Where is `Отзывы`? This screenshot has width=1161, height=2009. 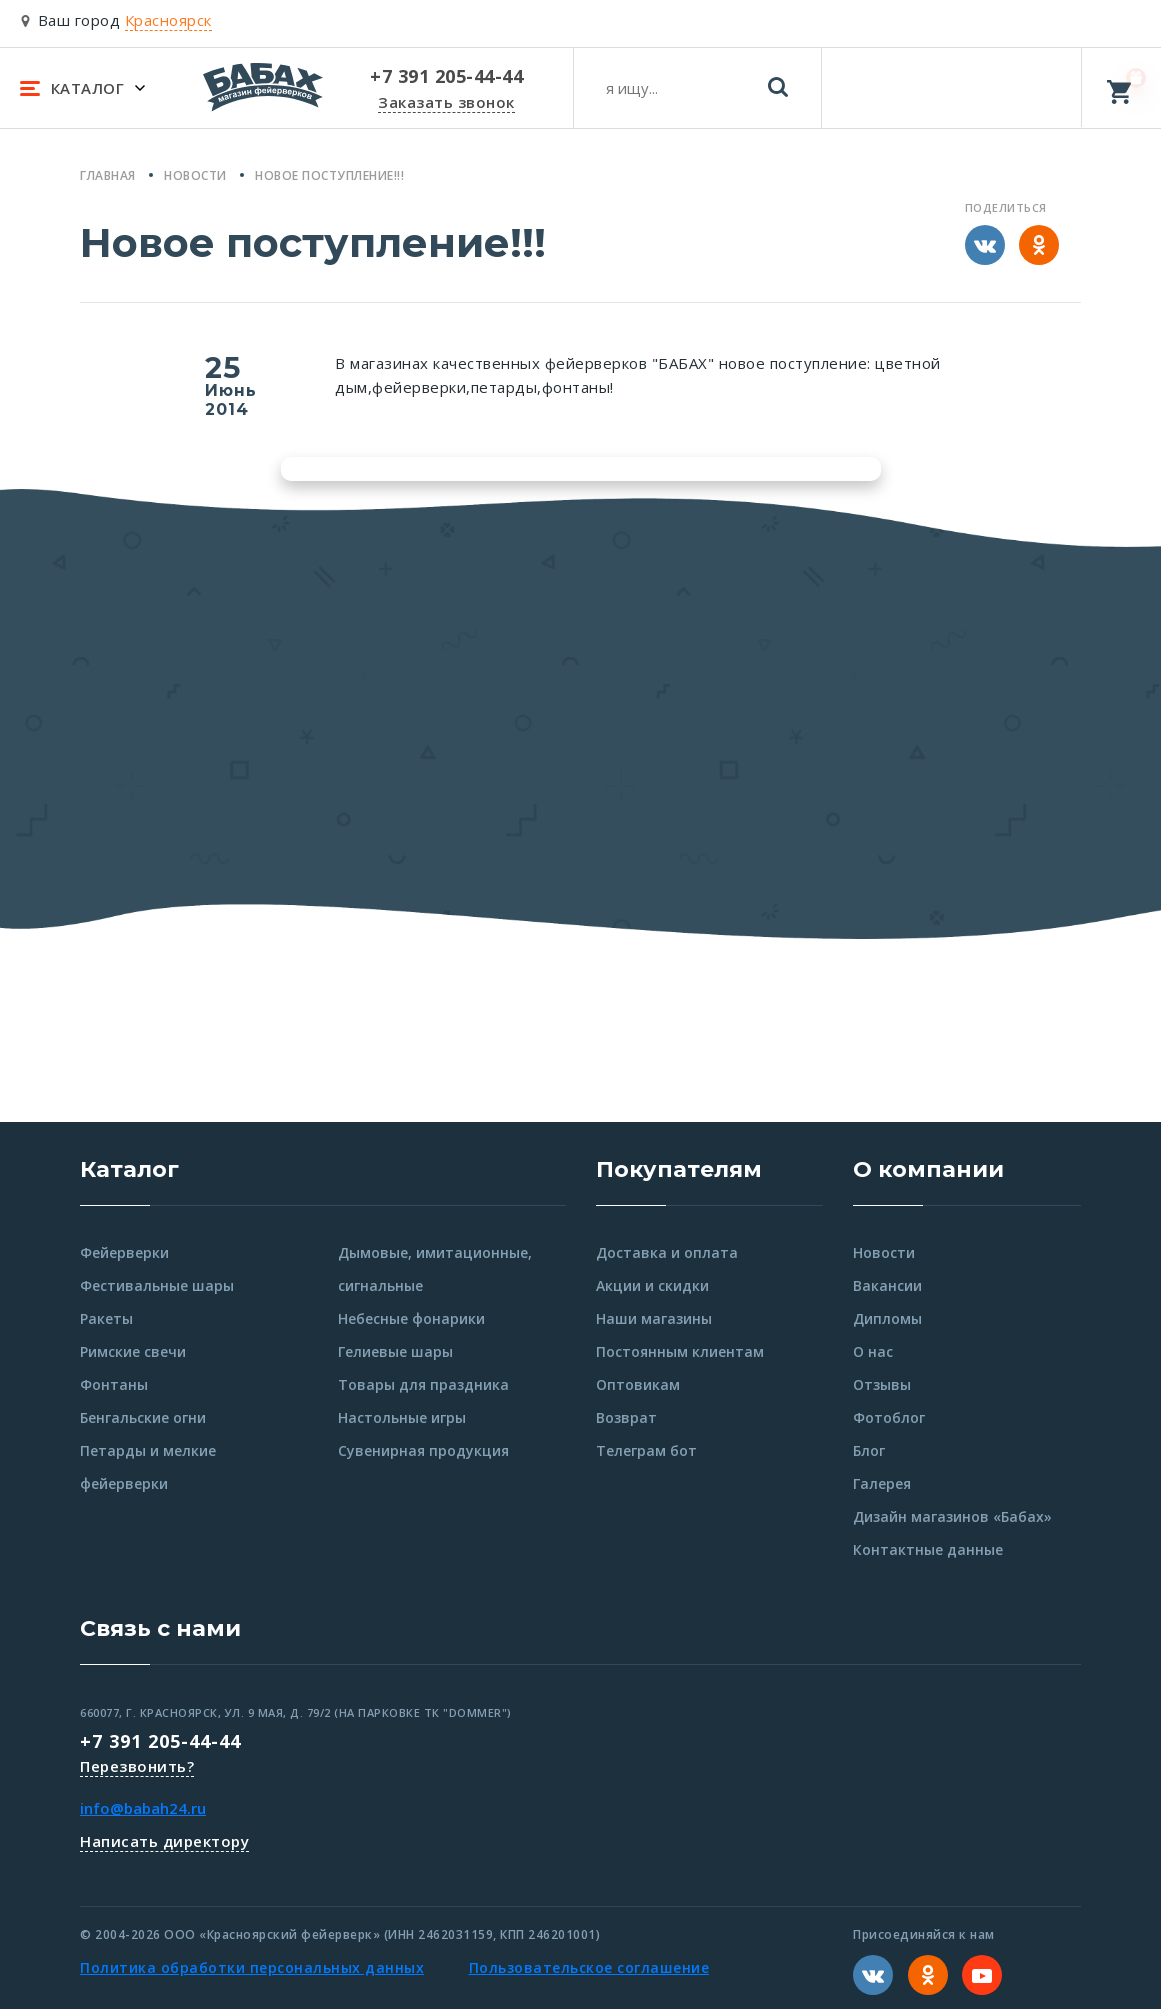
Отзывы is located at coordinates (882, 1384).